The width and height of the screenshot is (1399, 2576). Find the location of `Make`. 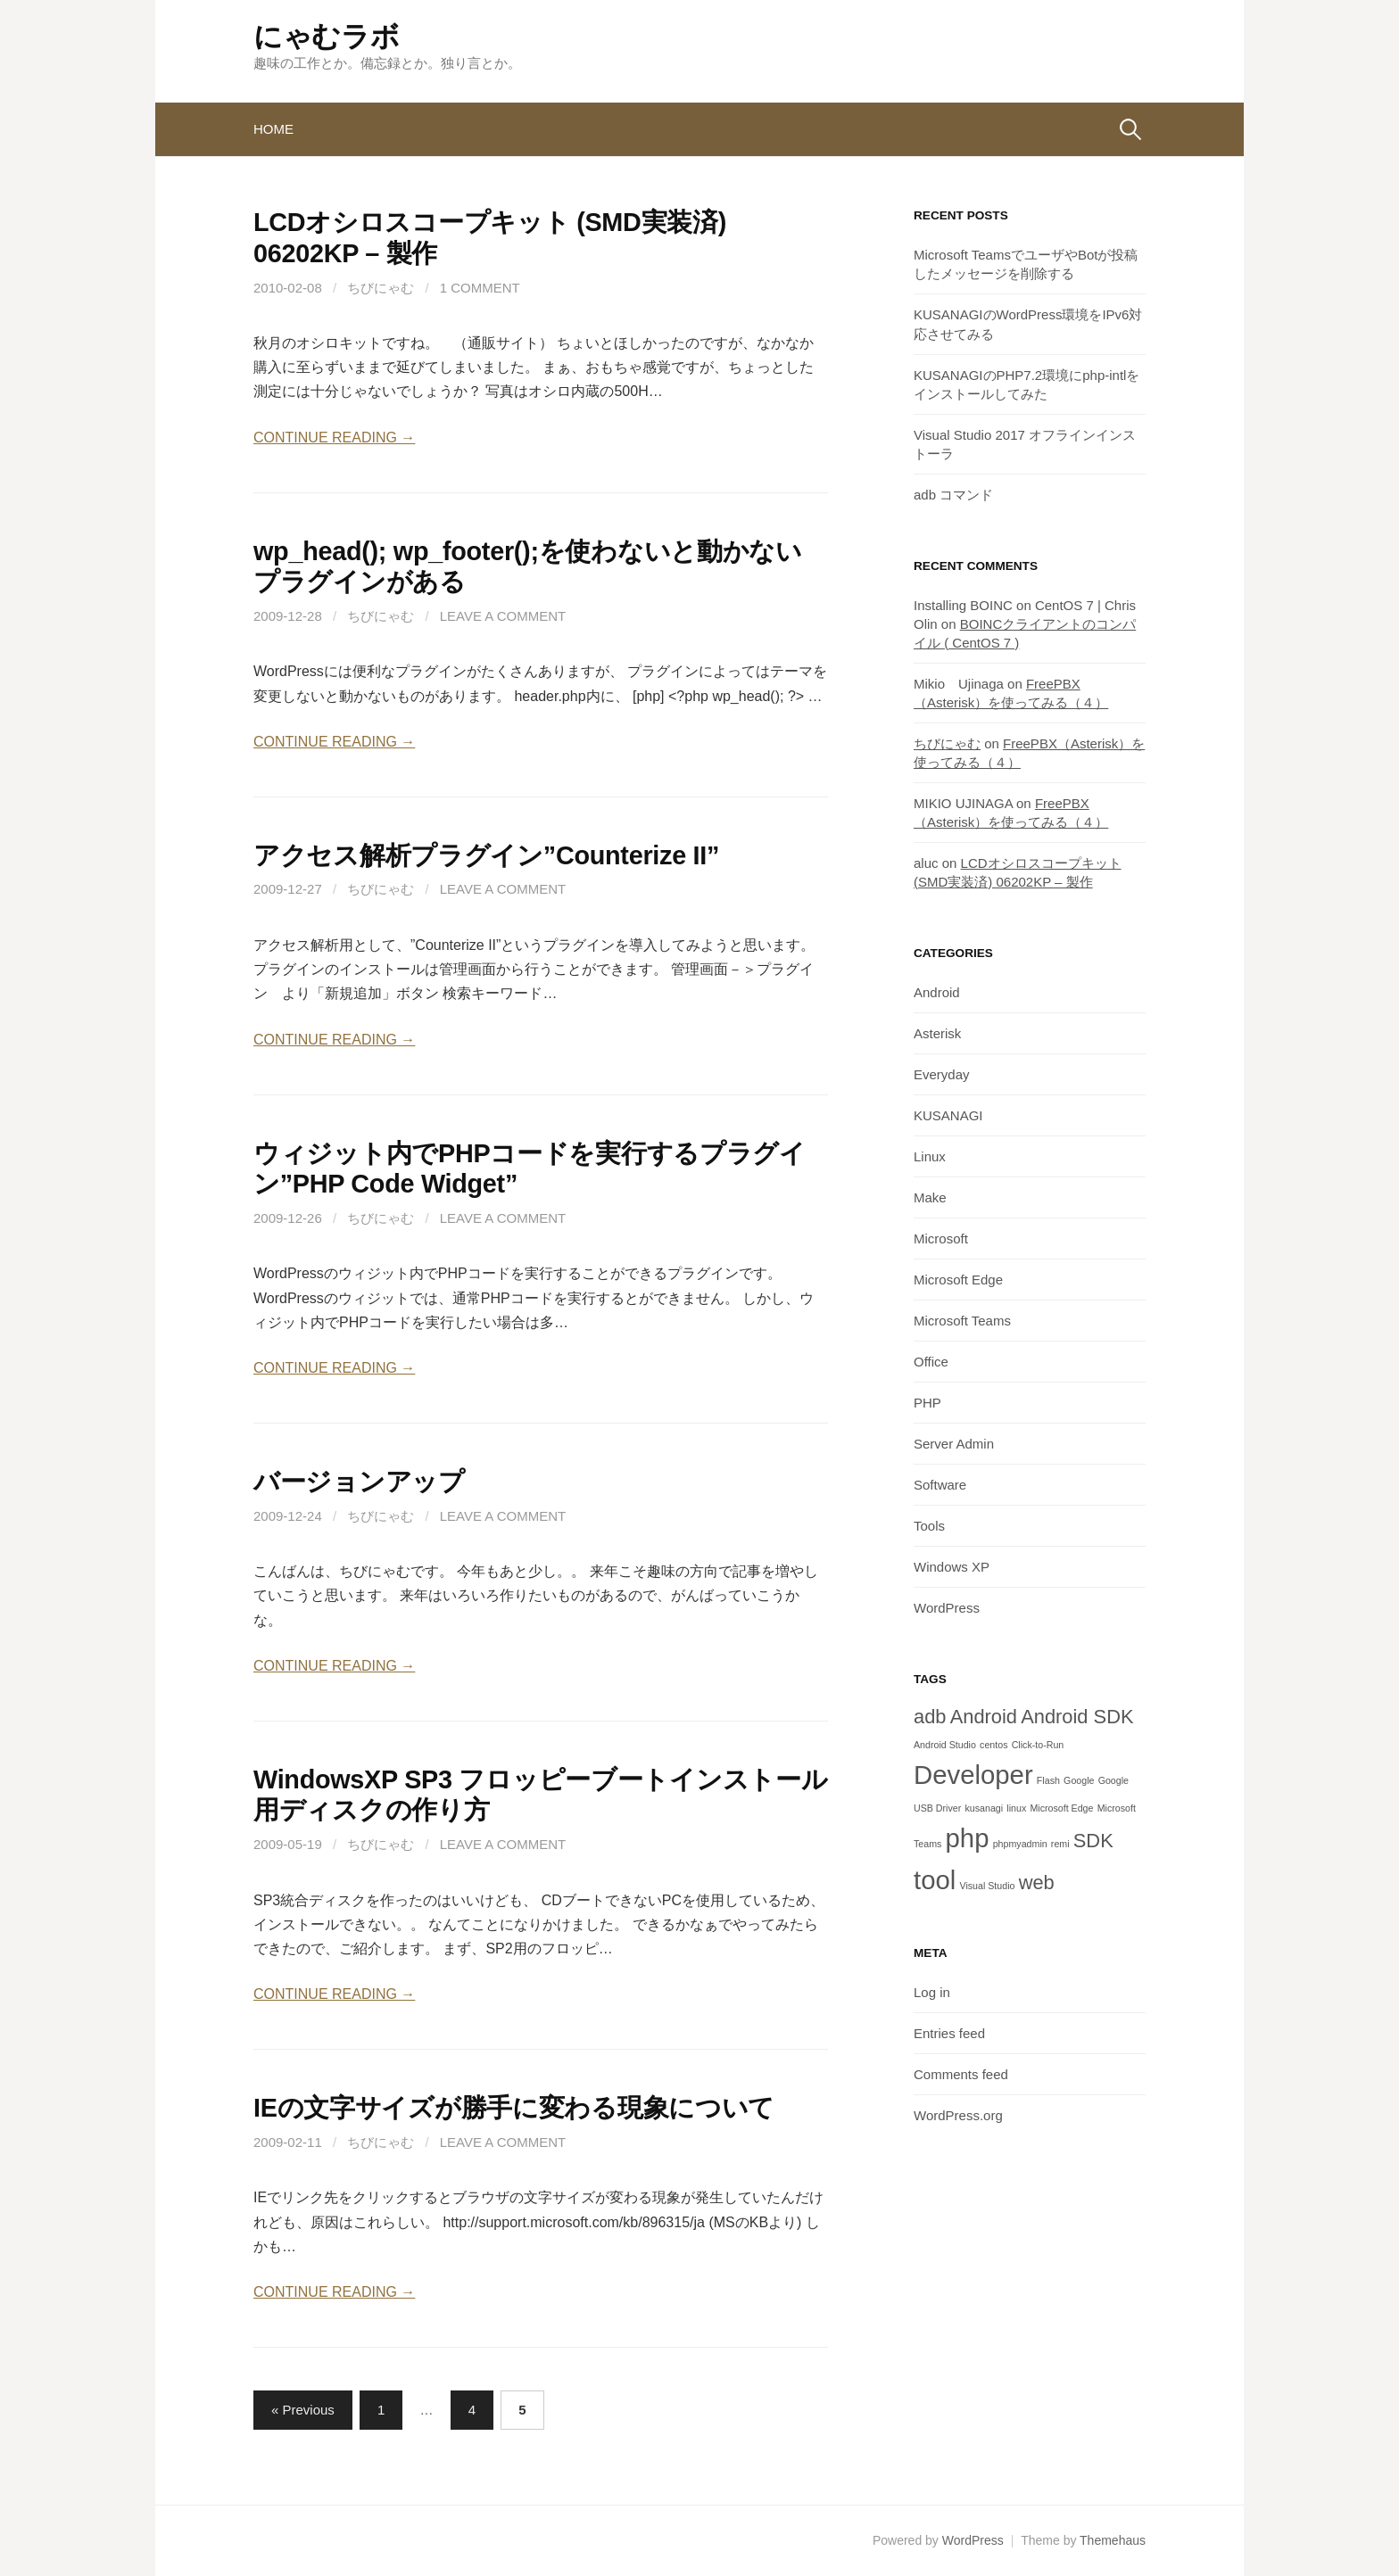

Make is located at coordinates (930, 1197).